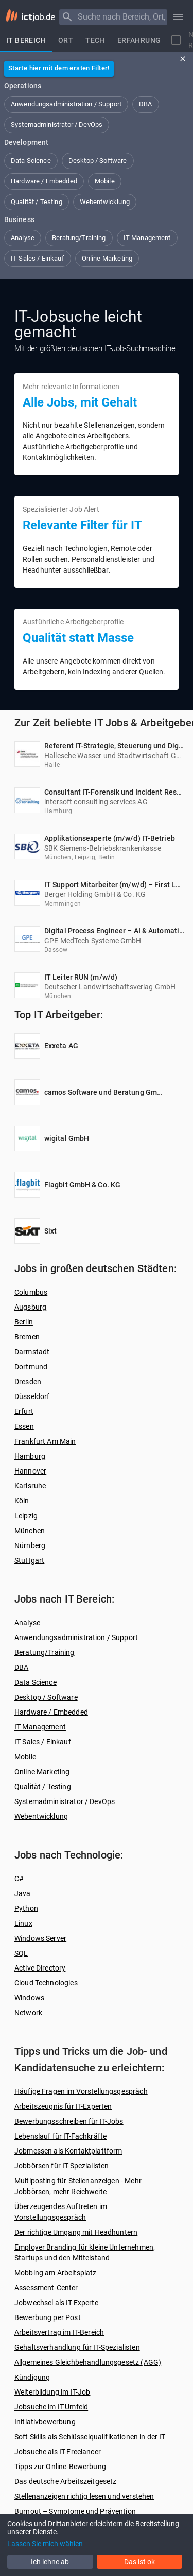 The image size is (193, 2576). What do you see at coordinates (30, 1367) in the screenshot?
I see `Dortmund` at bounding box center [30, 1367].